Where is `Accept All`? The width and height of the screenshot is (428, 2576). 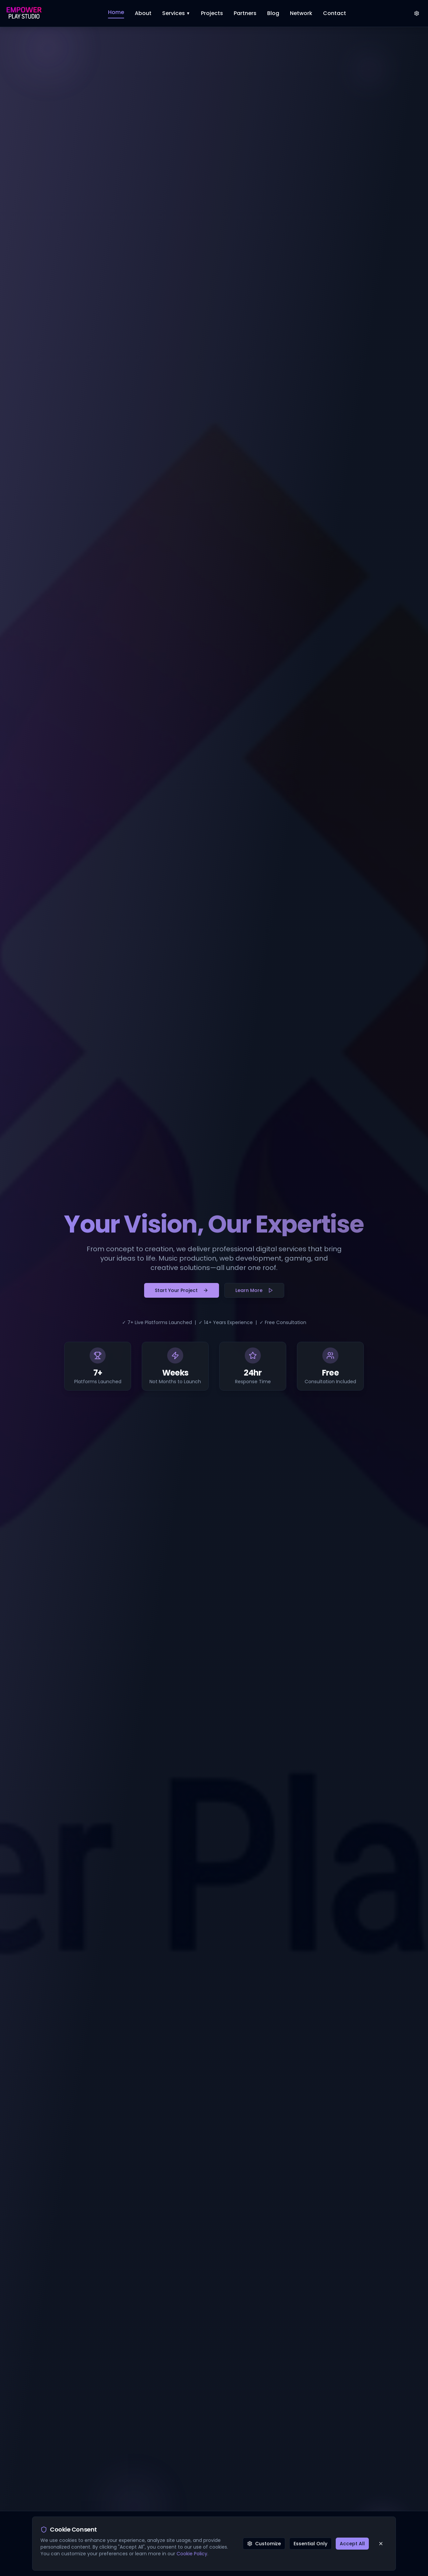 Accept All is located at coordinates (352, 2543).